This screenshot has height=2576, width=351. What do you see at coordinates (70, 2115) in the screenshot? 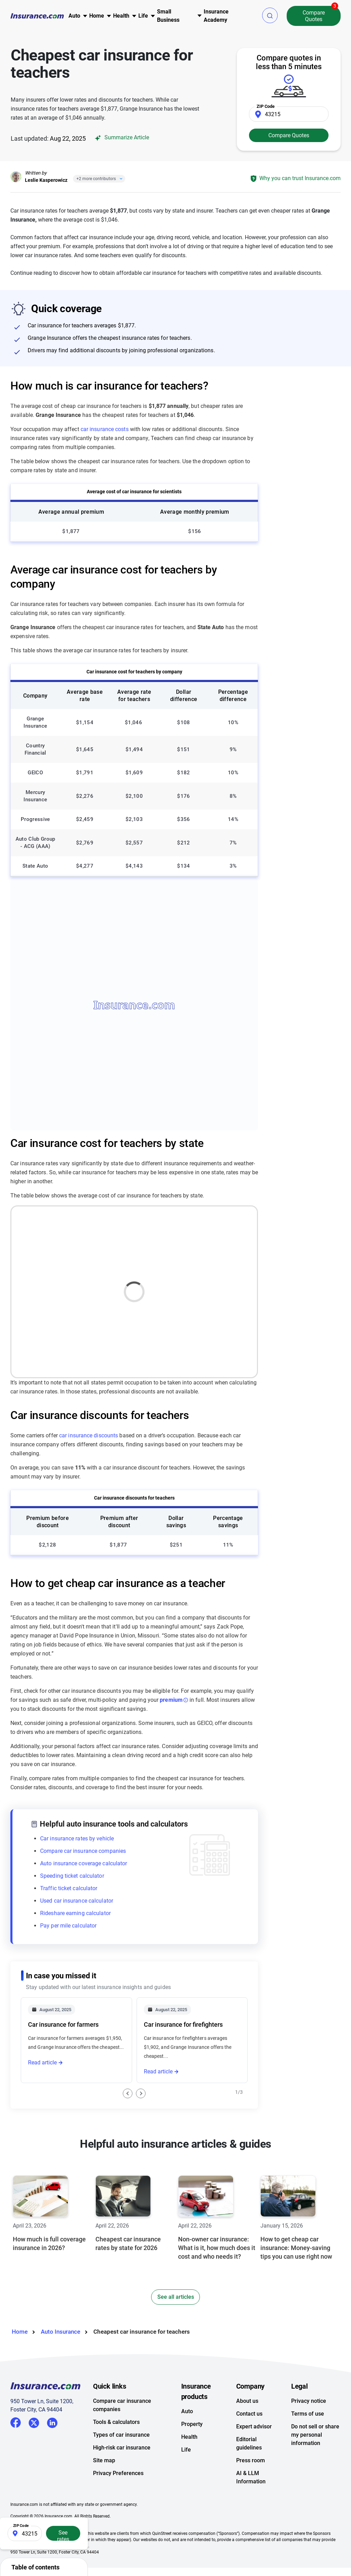
I see `Car insurance for civil servants` at bounding box center [70, 2115].